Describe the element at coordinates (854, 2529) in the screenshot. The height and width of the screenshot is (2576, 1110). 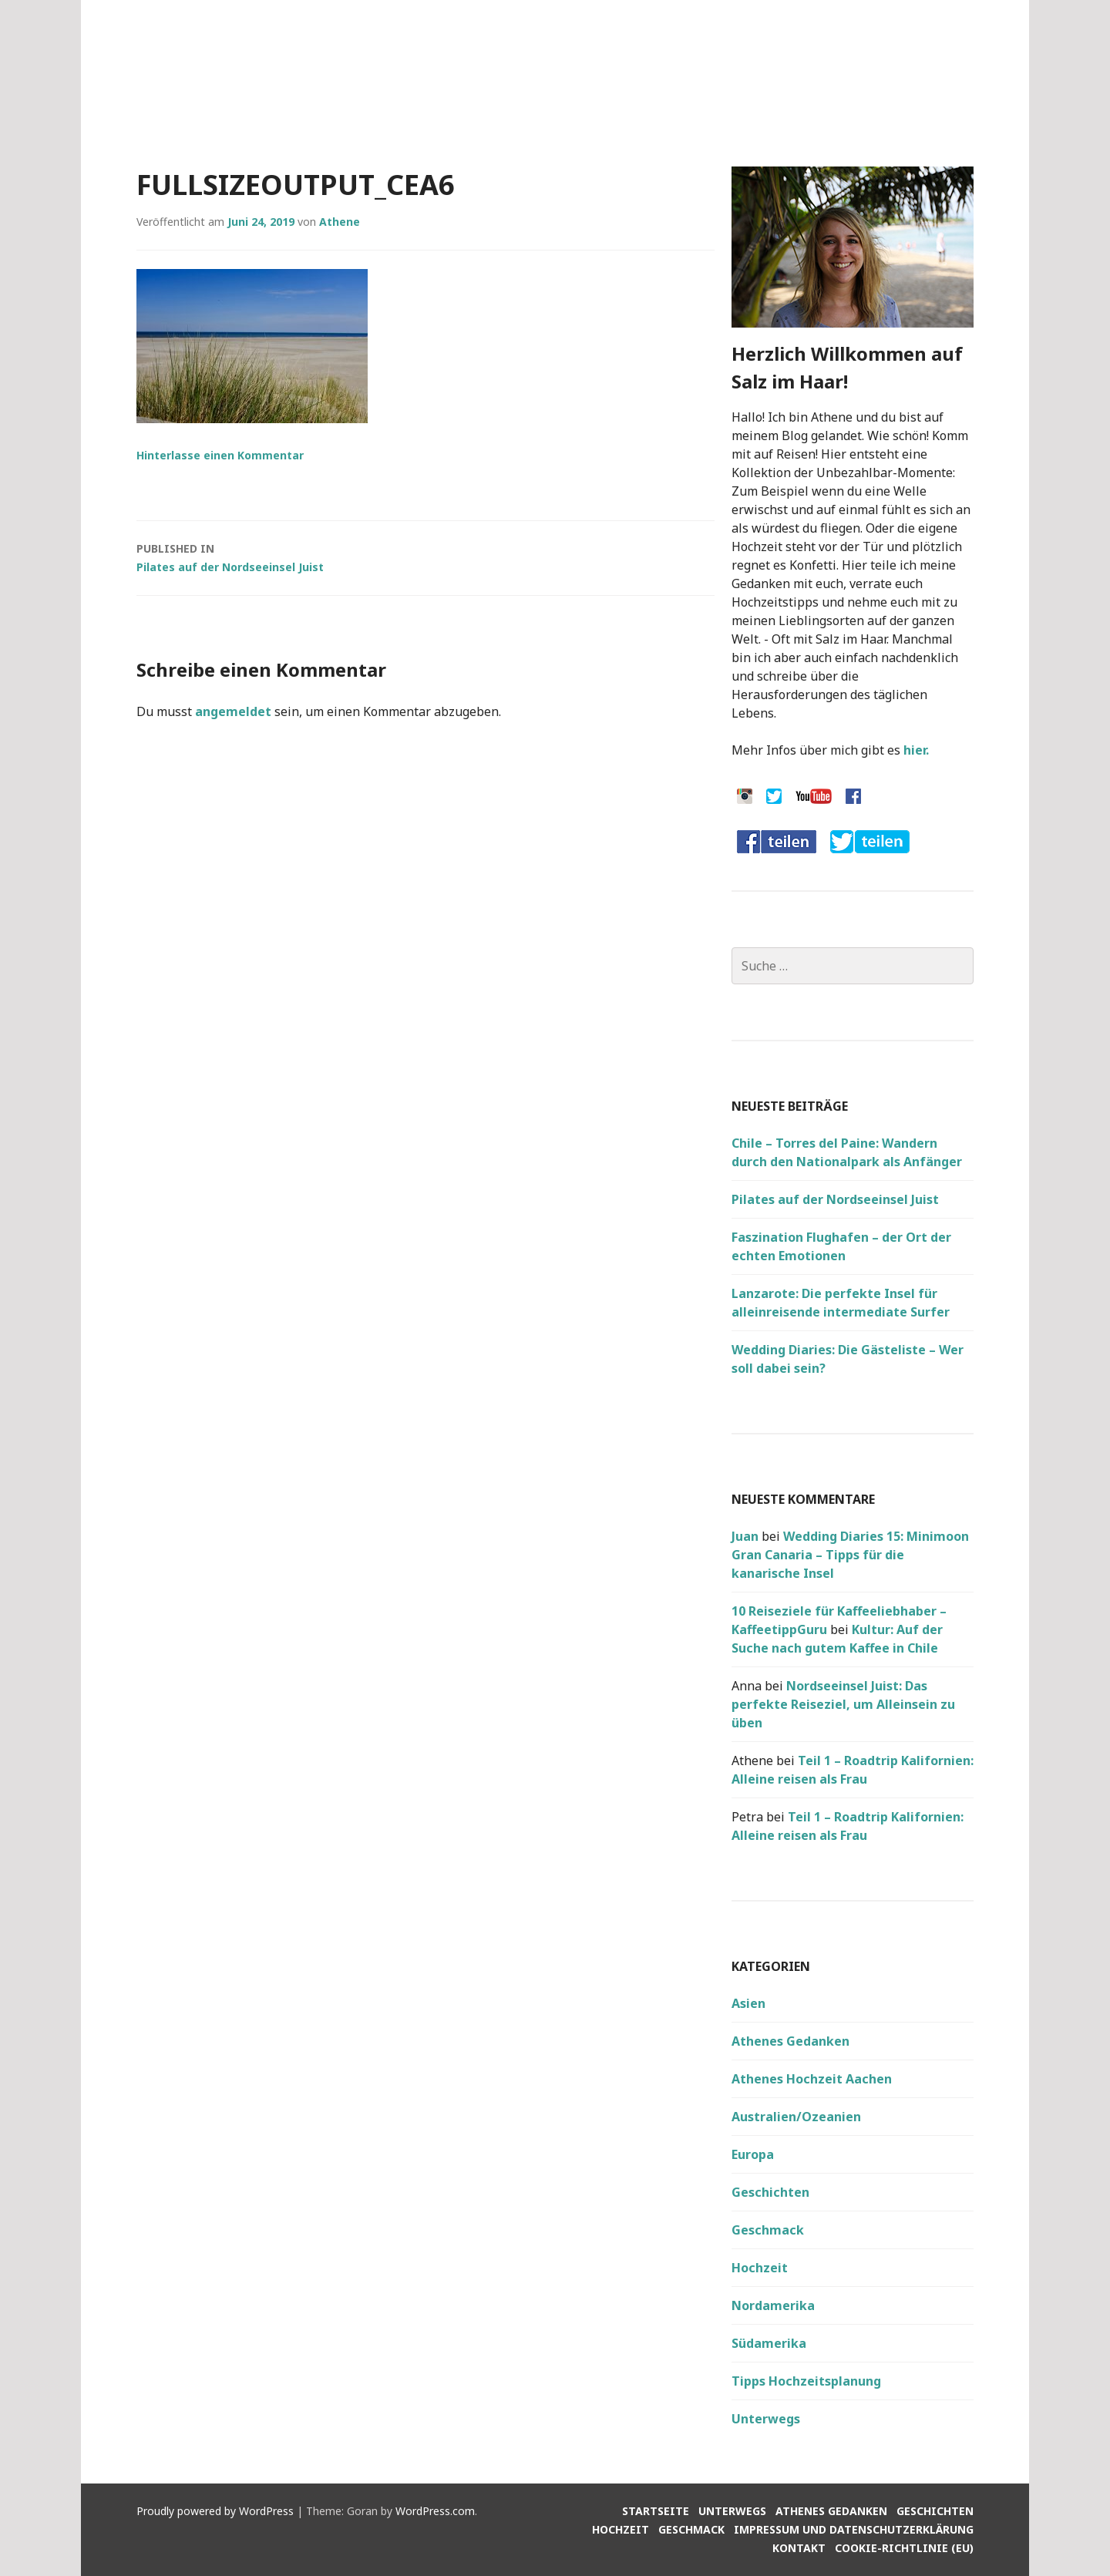
I see `Impressum und Datenschutzerklärung` at that location.